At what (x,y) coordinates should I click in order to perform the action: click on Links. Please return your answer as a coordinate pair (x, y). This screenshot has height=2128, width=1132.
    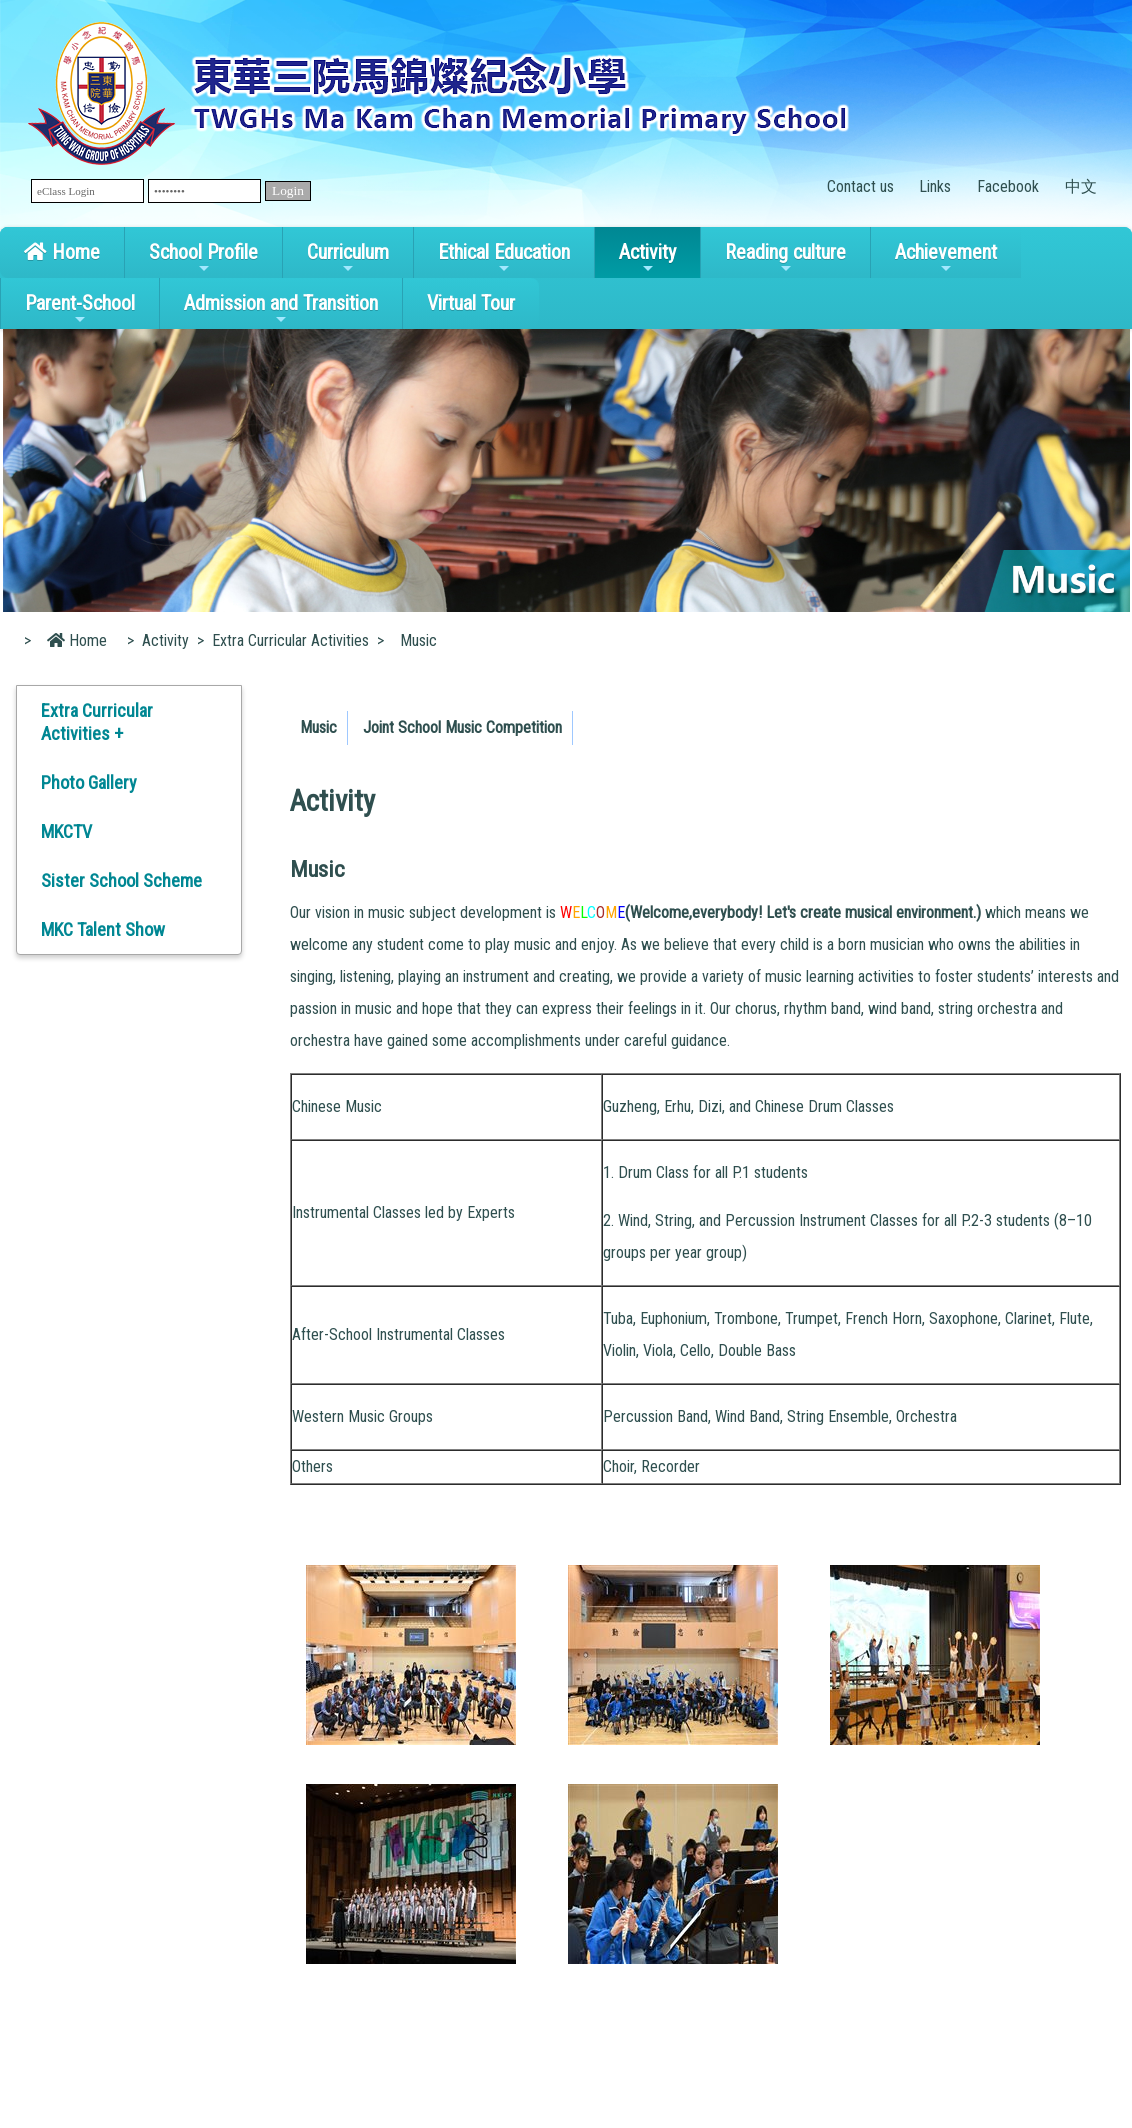
    Looking at the image, I should click on (935, 186).